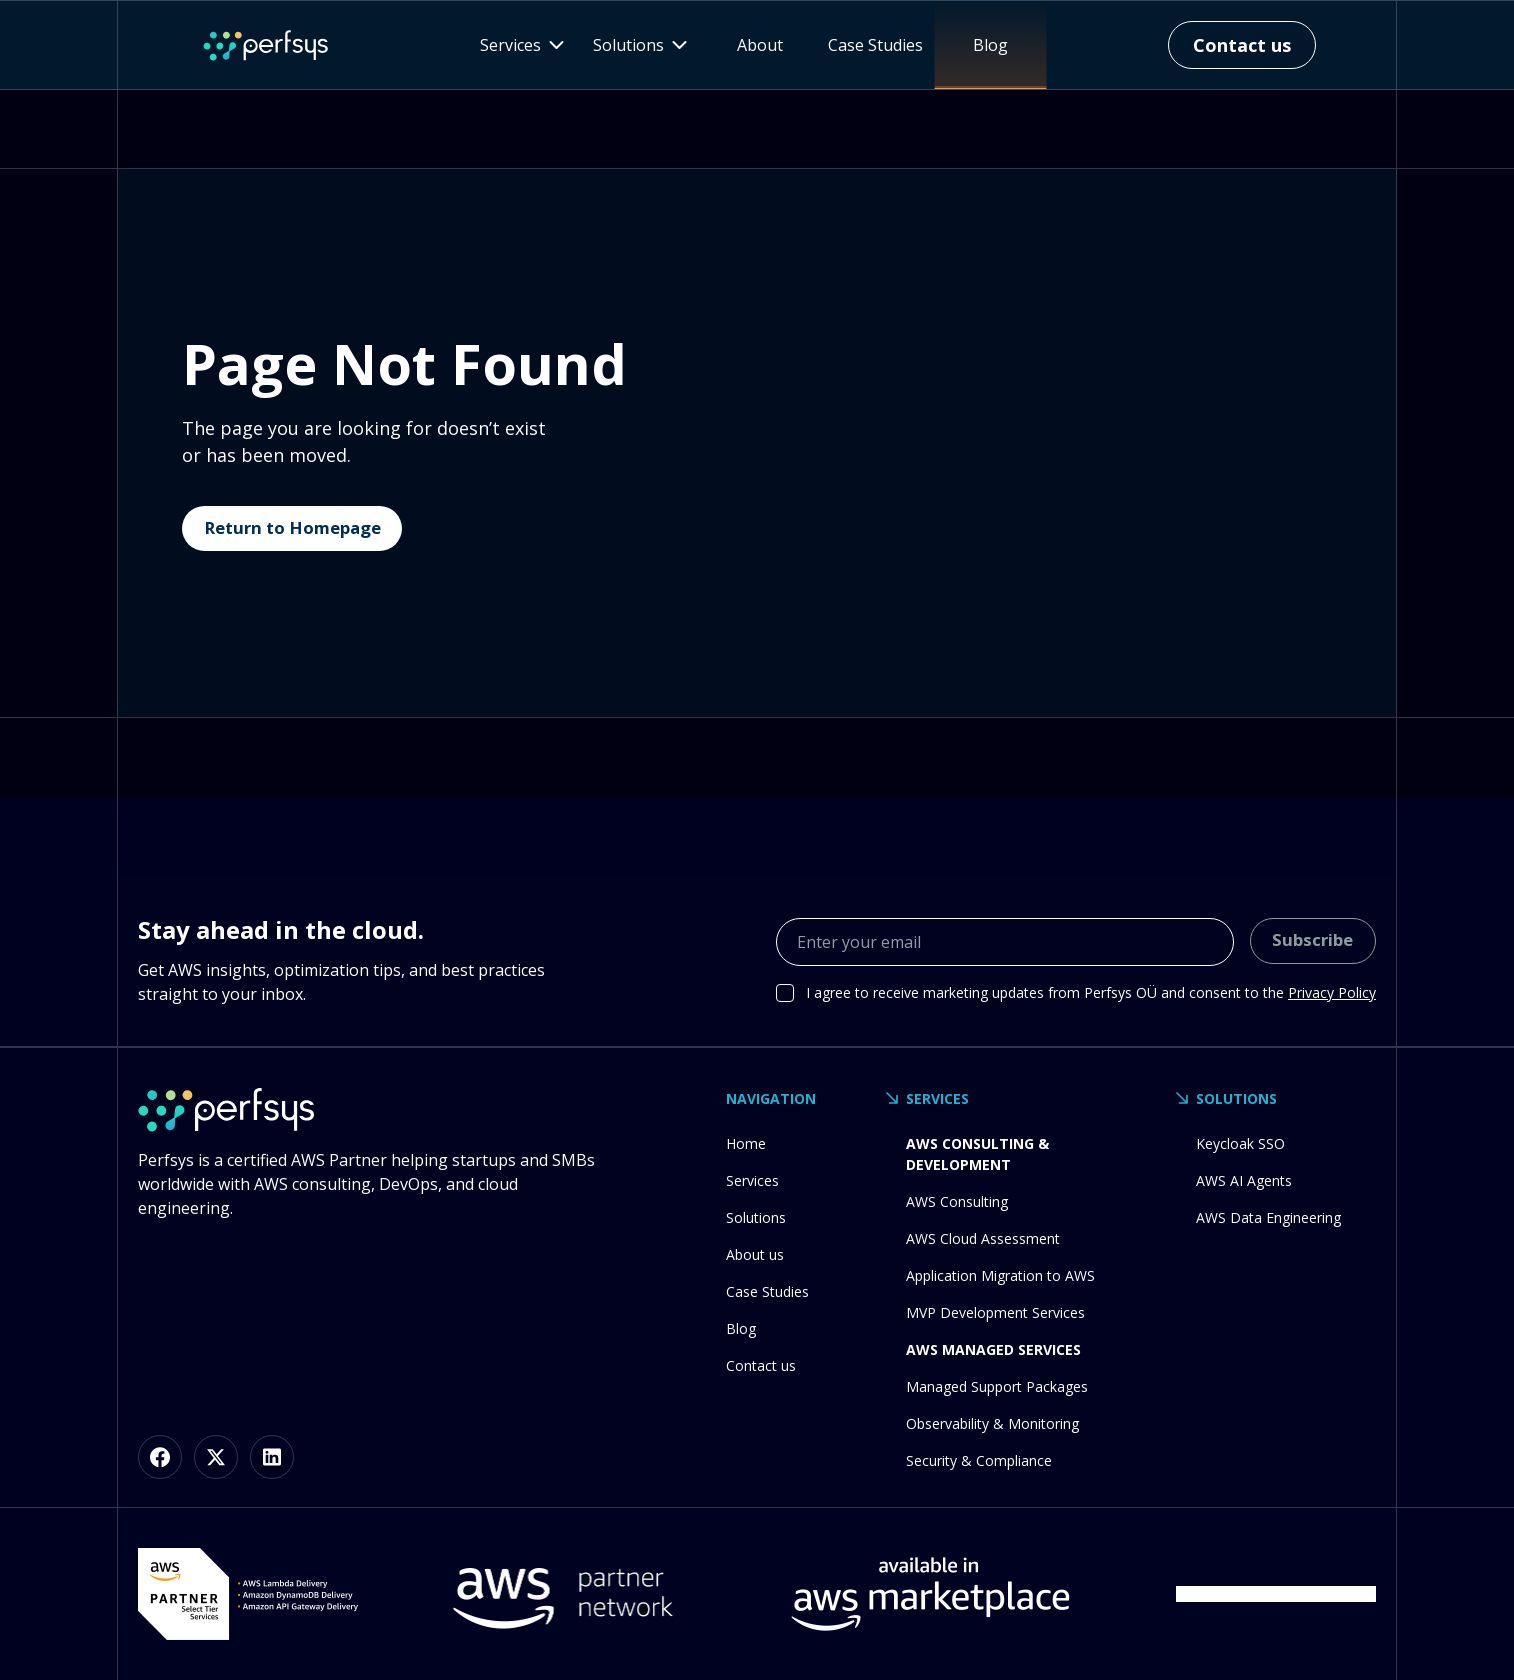  Describe the element at coordinates (957, 1201) in the screenshot. I see `AWS Consulting` at that location.